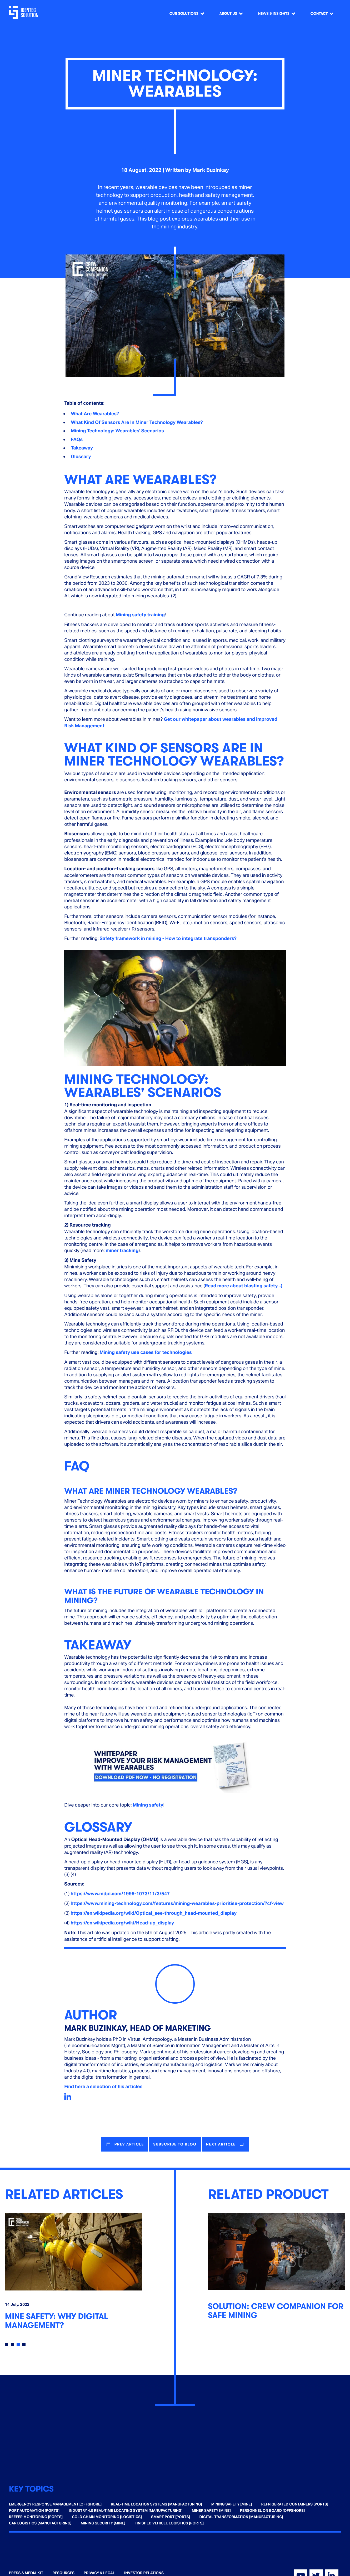 The width and height of the screenshot is (350, 2576). Describe the element at coordinates (36, 2516) in the screenshot. I see `Reefer Monitoring [Ports] [menuitem]` at that location.